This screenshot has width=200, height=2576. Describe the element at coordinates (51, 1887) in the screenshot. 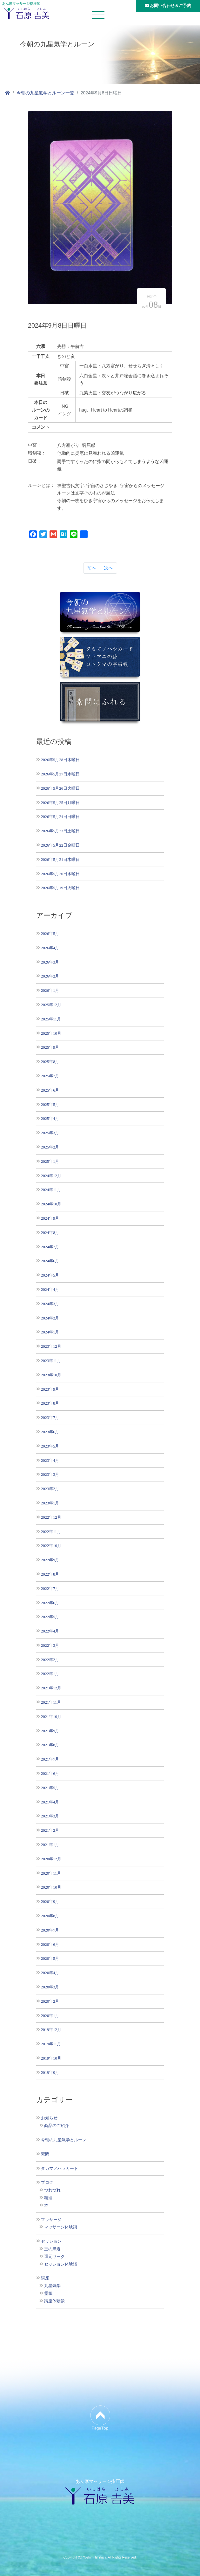

I see `2020年10月` at that location.